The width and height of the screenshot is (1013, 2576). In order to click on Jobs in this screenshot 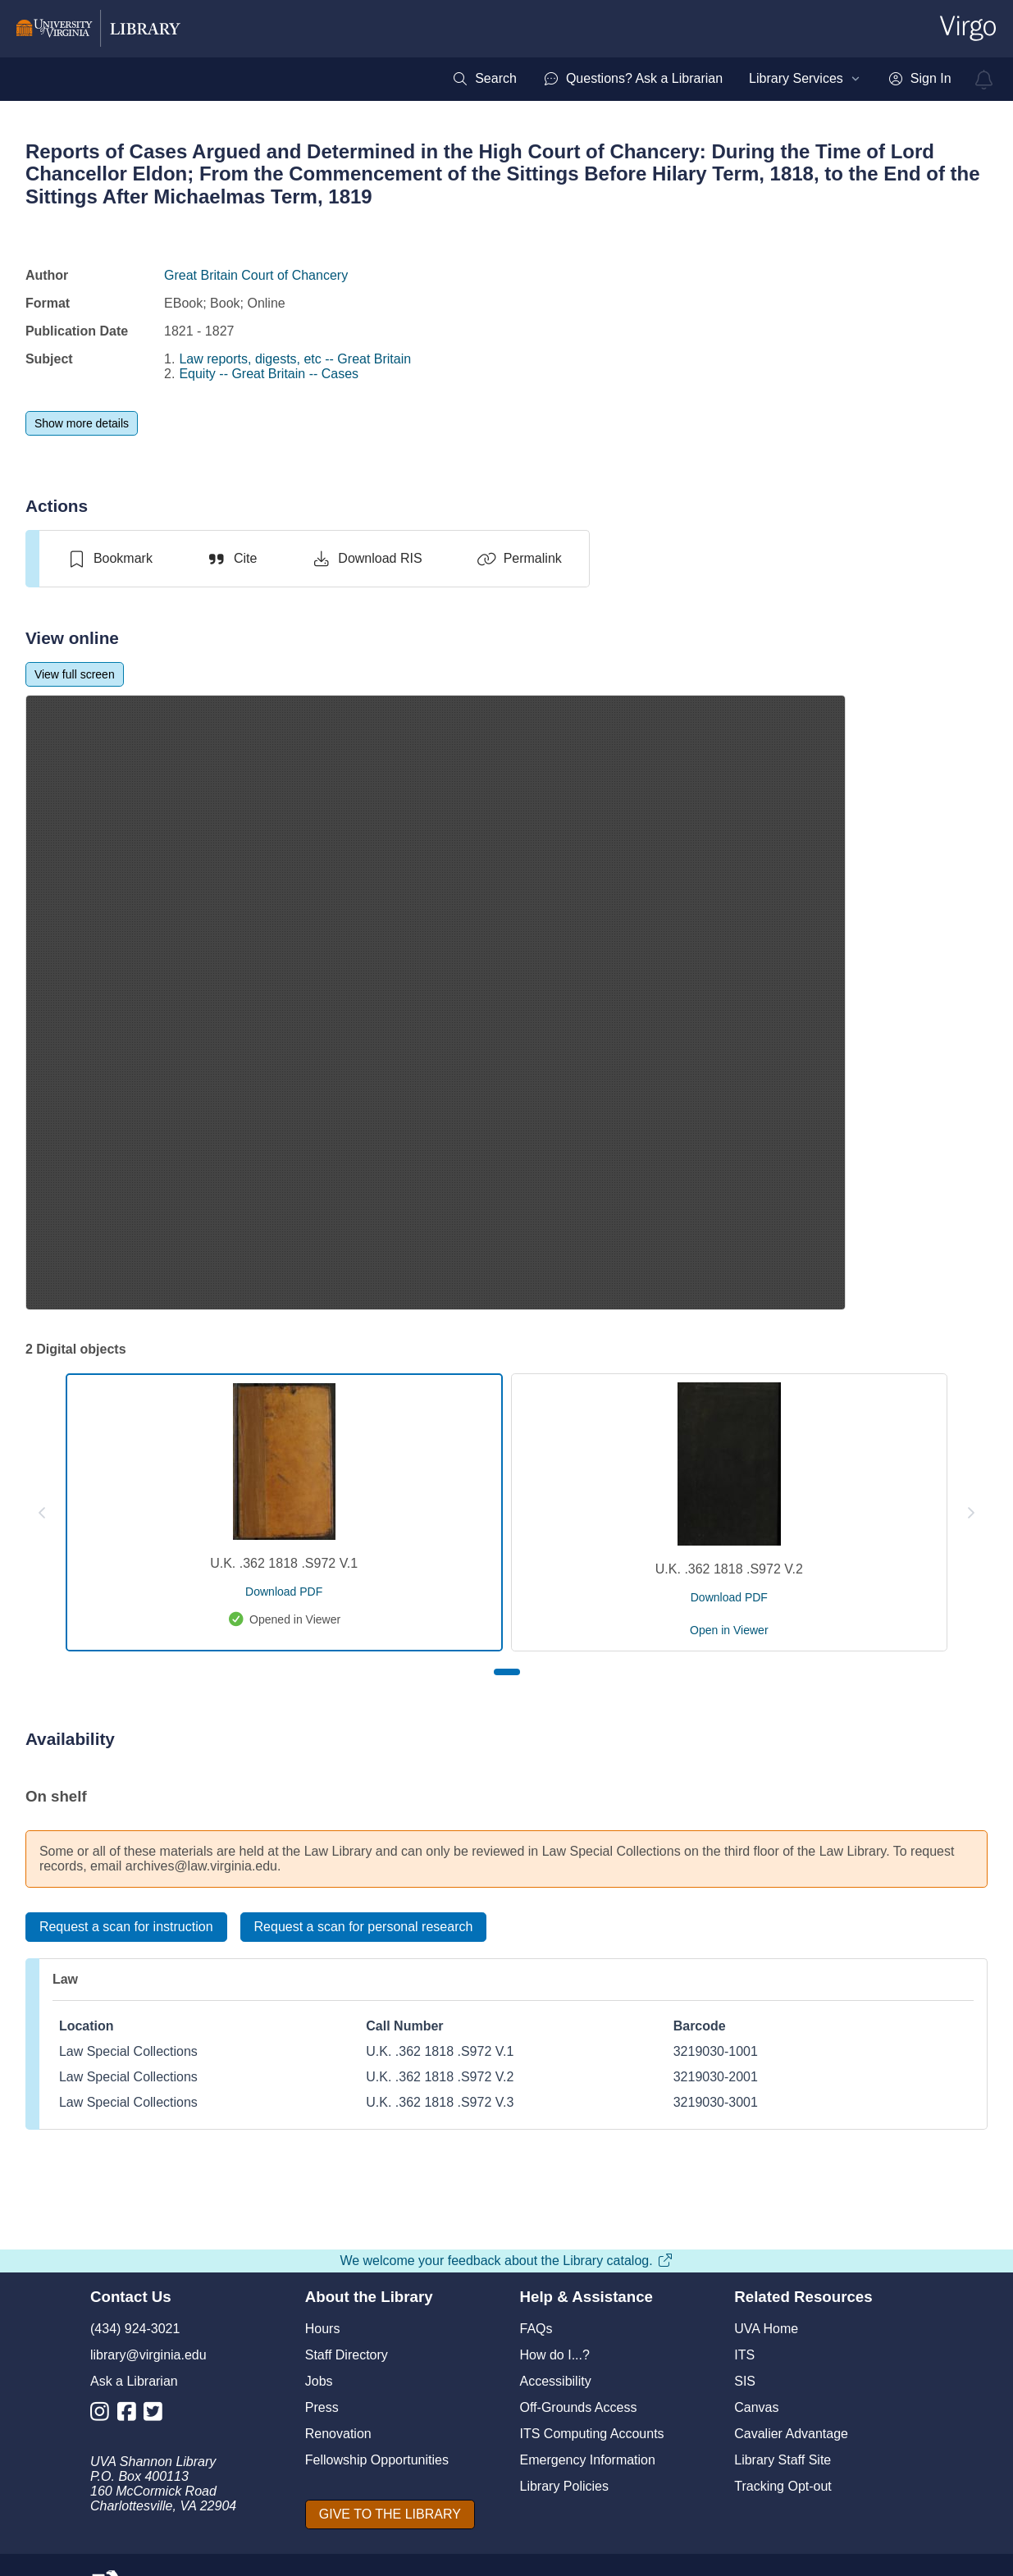, I will do `click(319, 2381)`.